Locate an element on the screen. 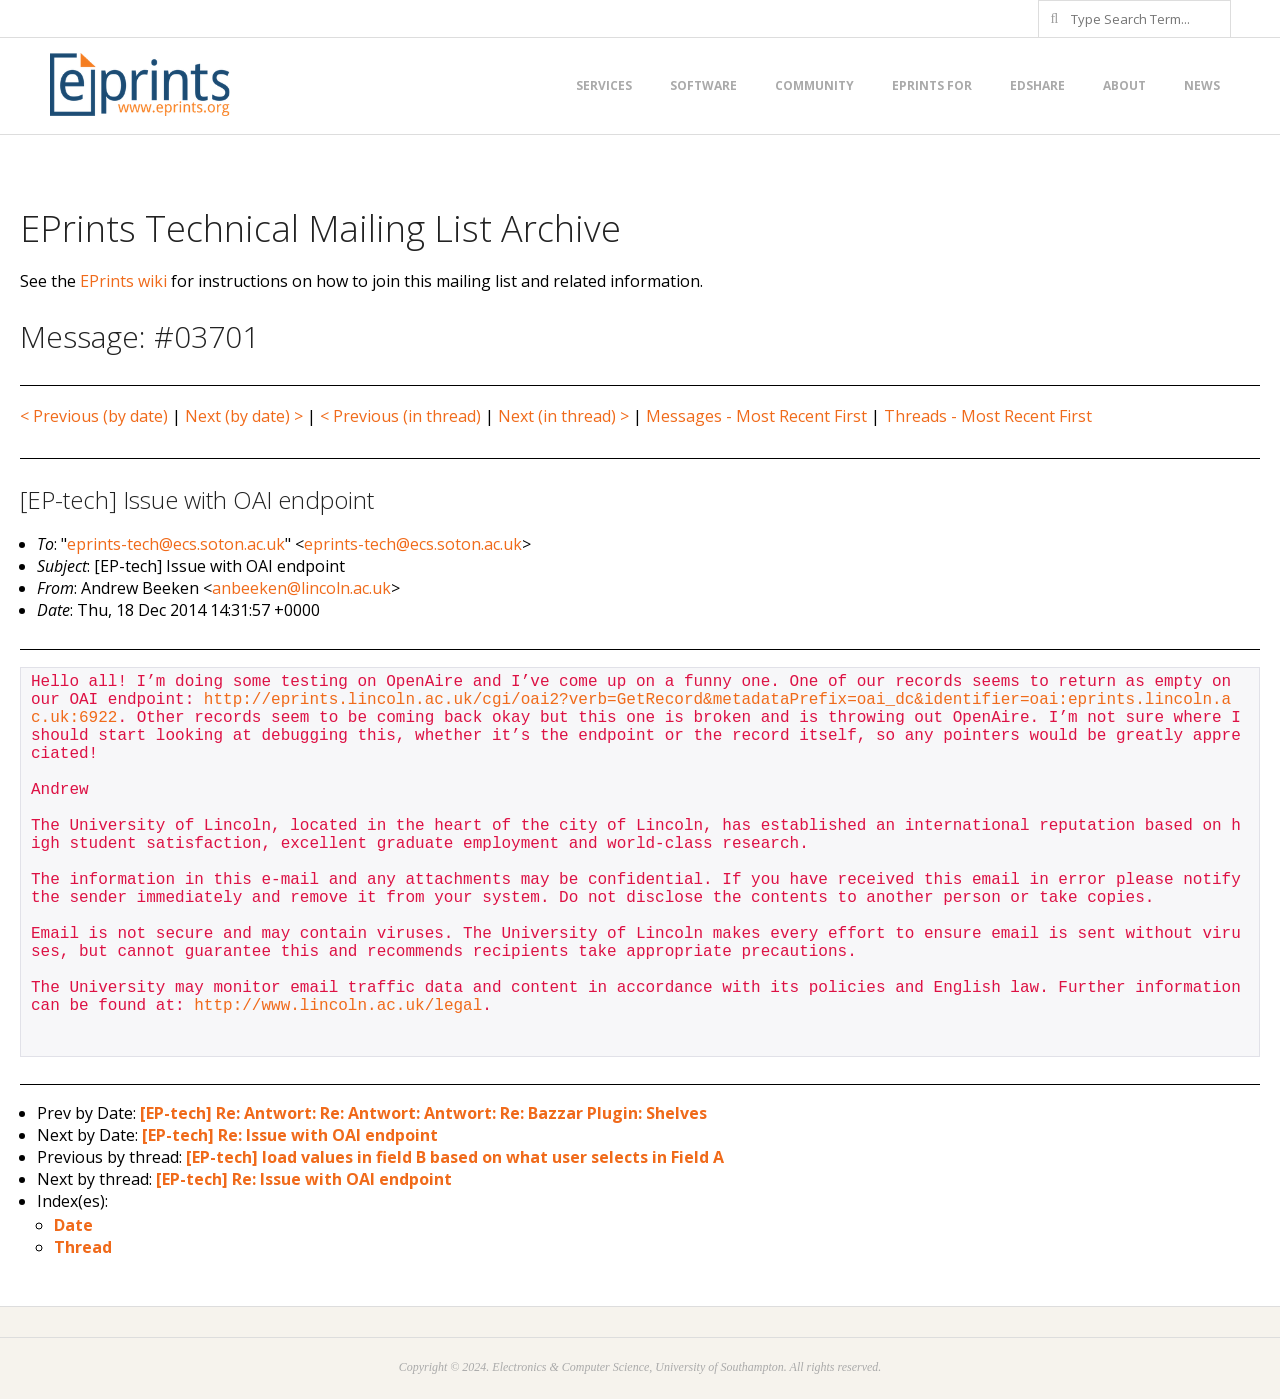 The height and width of the screenshot is (1399, 1280). Next (by date) > is located at coordinates (244, 416).